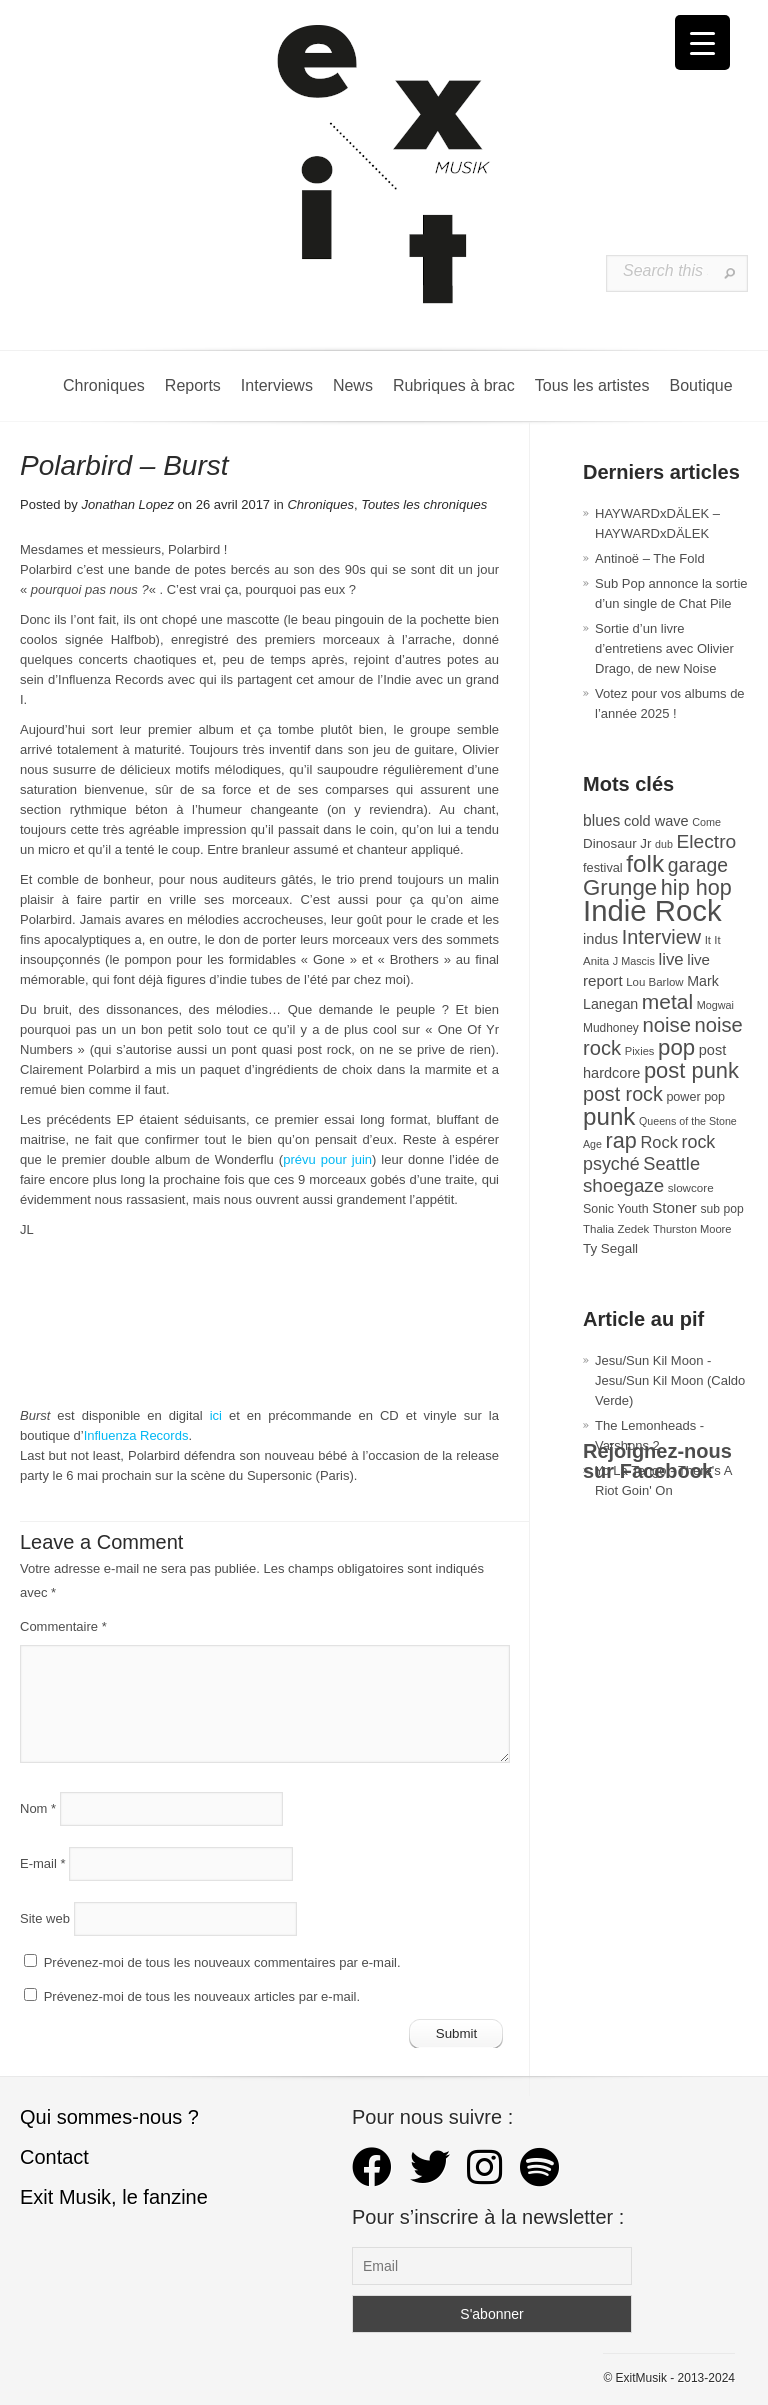  I want to click on <a href="http://polarbird.bandcamp.com/album/burst">Burst by polarbird</a>, so click(259, 1330).